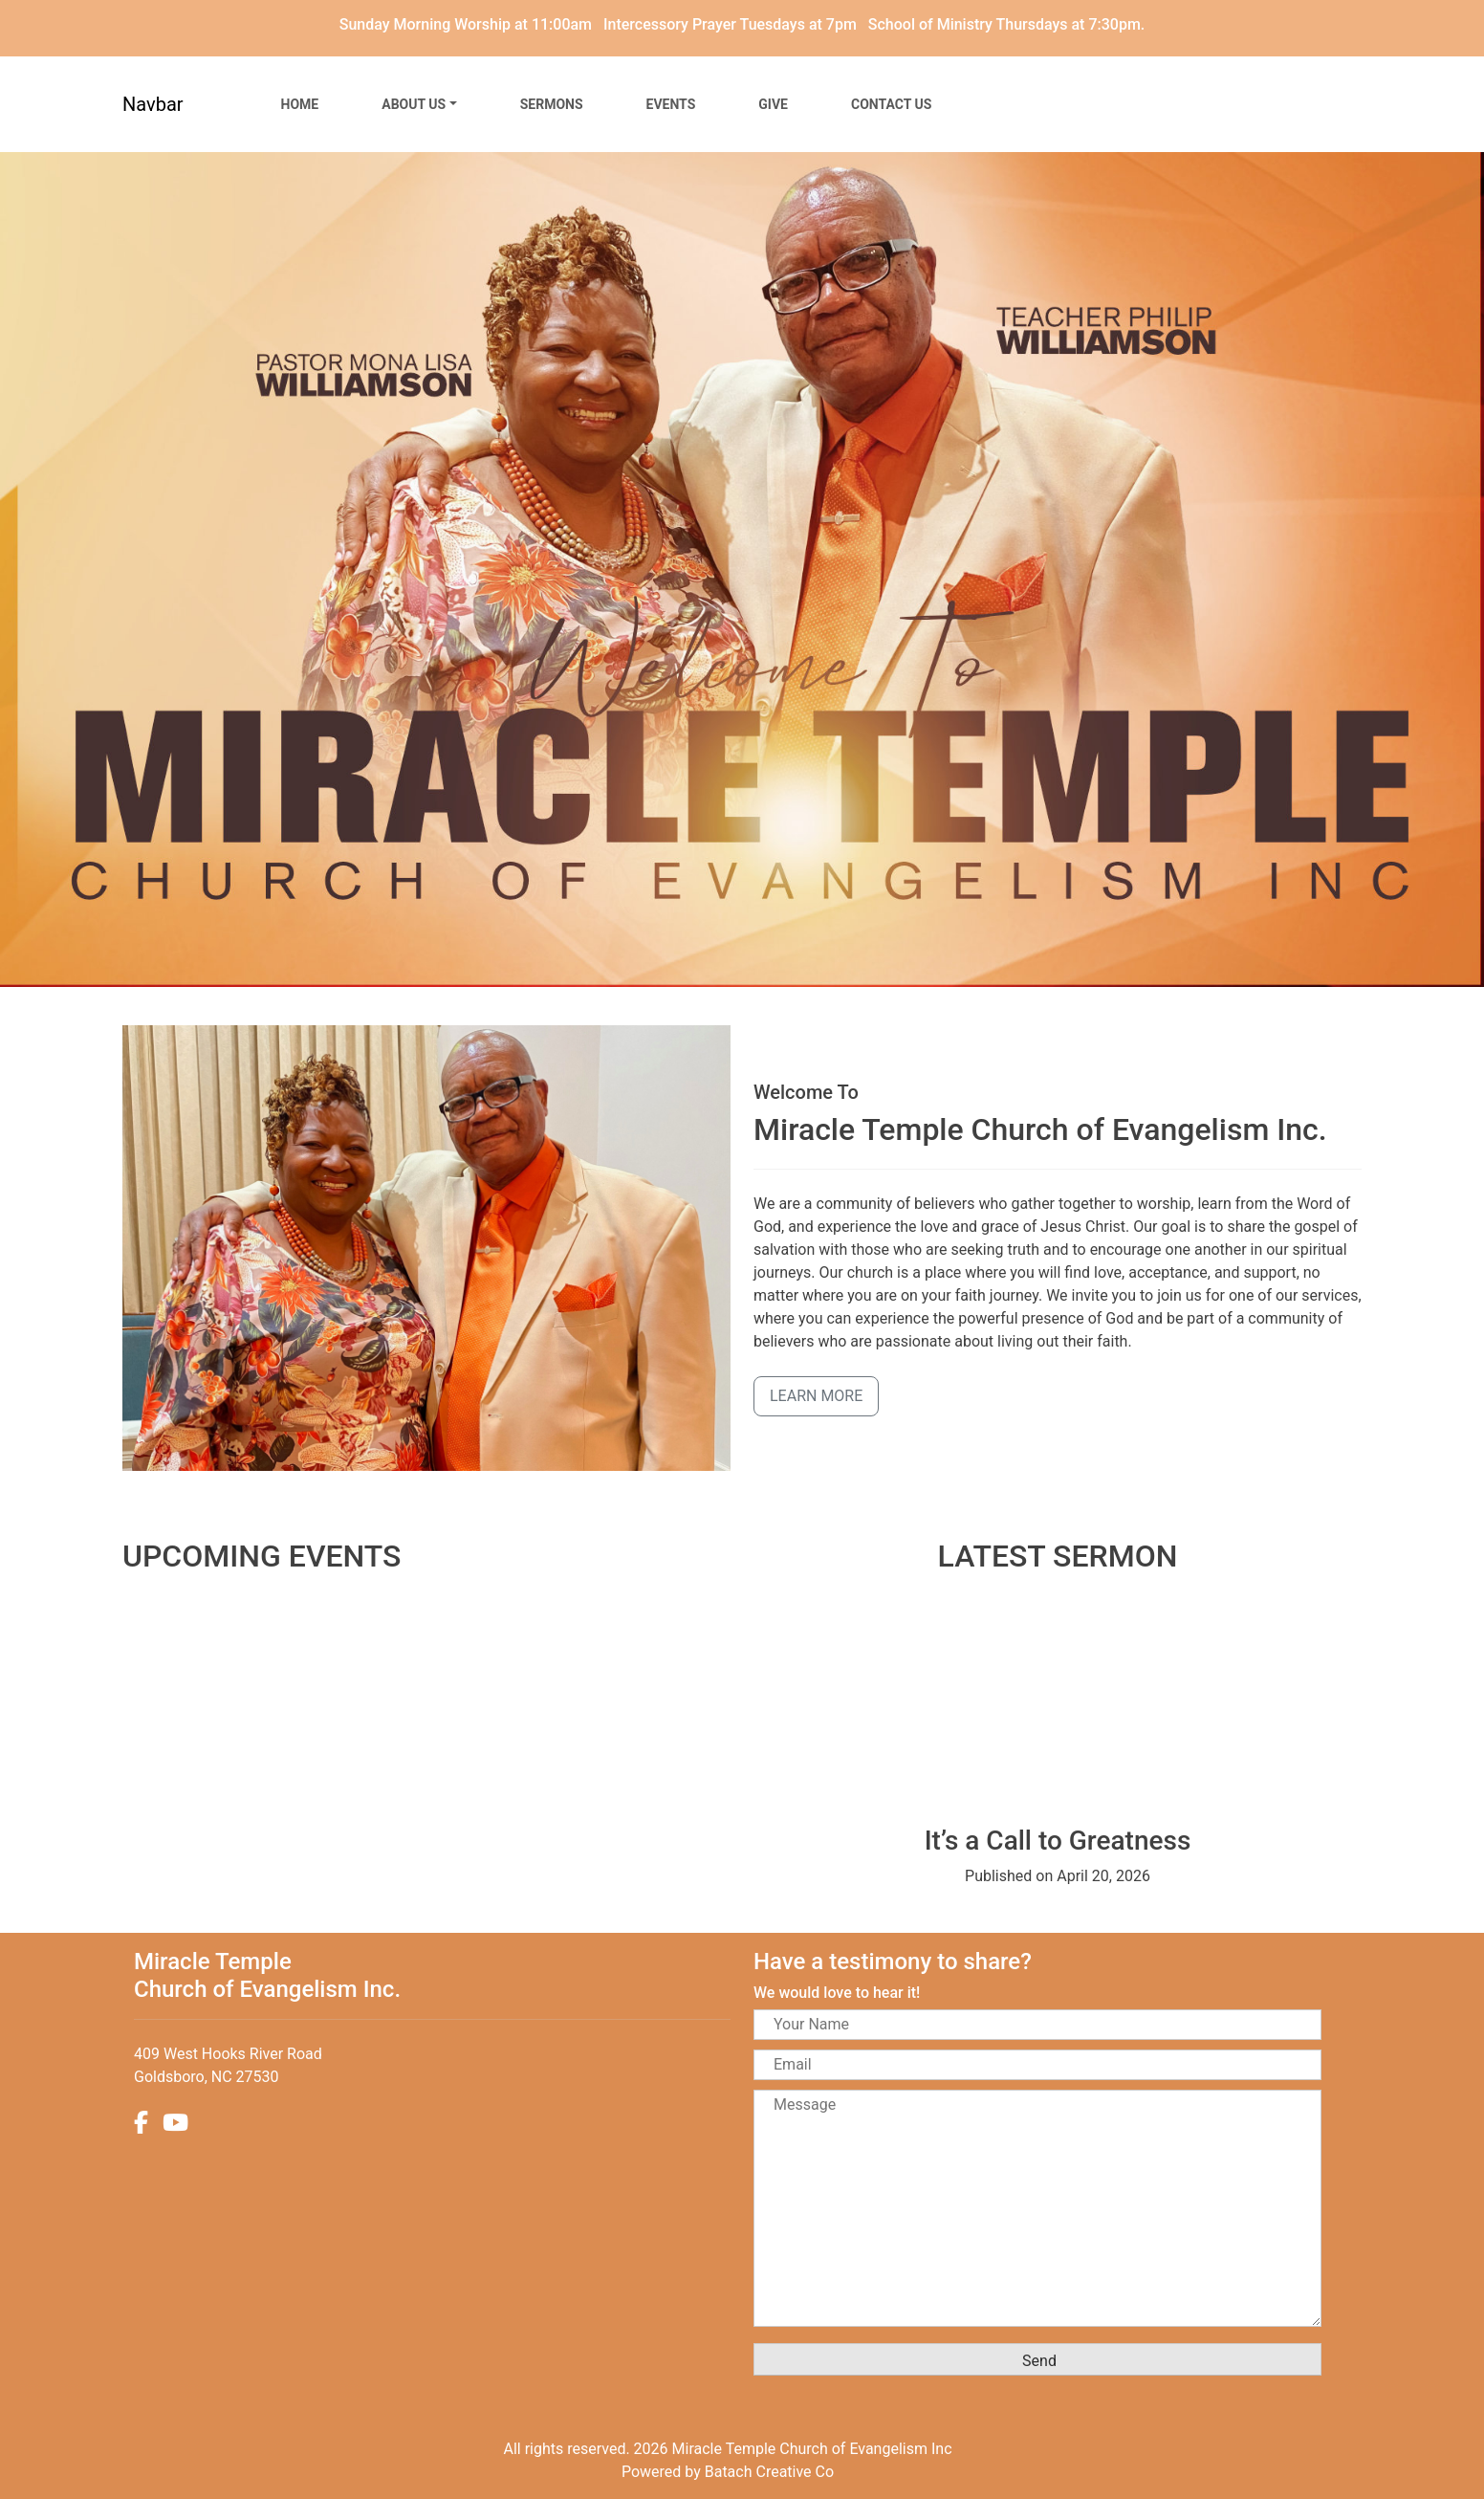 The width and height of the screenshot is (1484, 2499). I want to click on Navbar, so click(153, 104).